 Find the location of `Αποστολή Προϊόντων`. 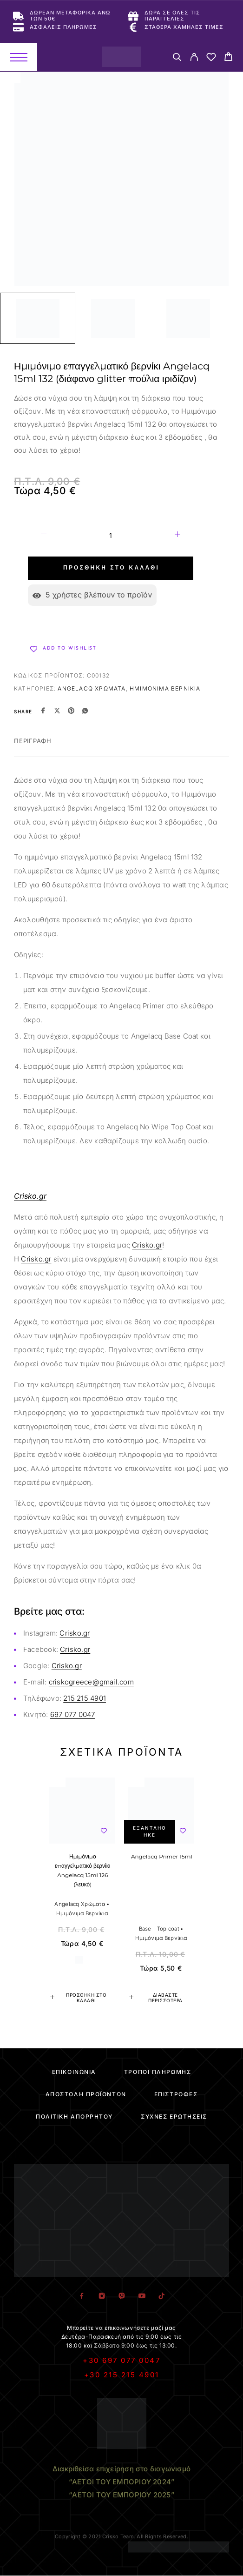

Αποστολή Προϊόντων is located at coordinates (86, 2094).